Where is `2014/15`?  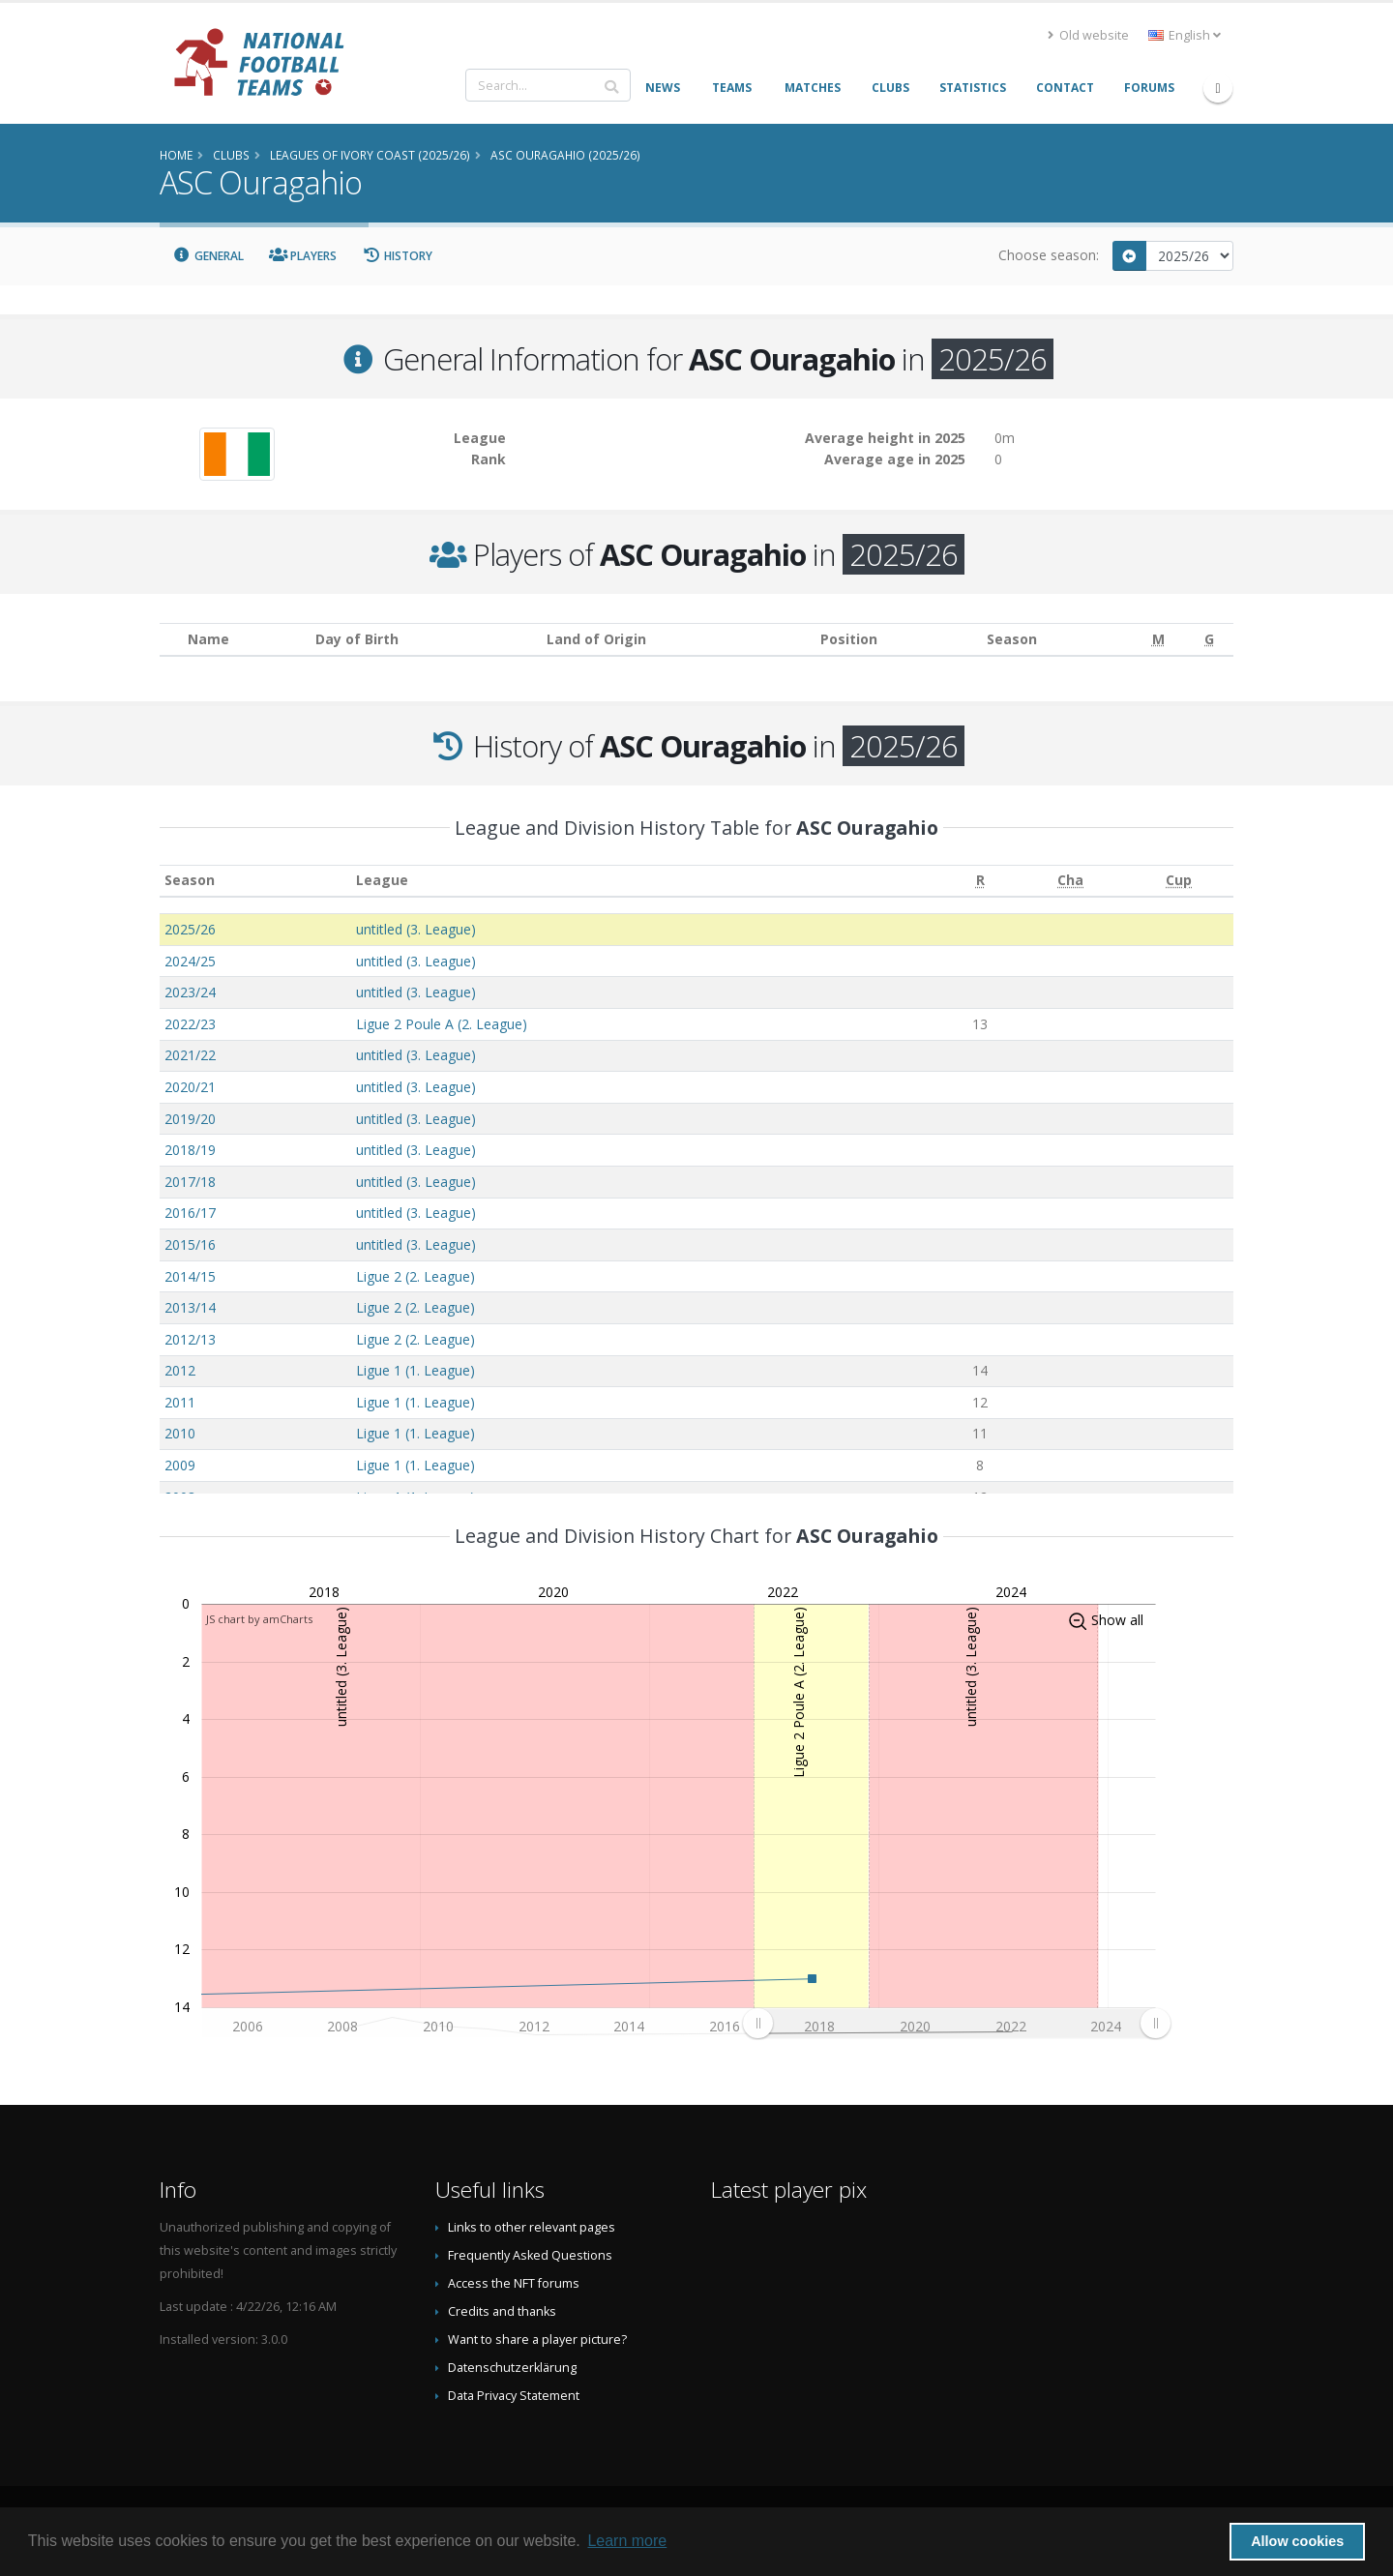 2014/15 is located at coordinates (190, 1276).